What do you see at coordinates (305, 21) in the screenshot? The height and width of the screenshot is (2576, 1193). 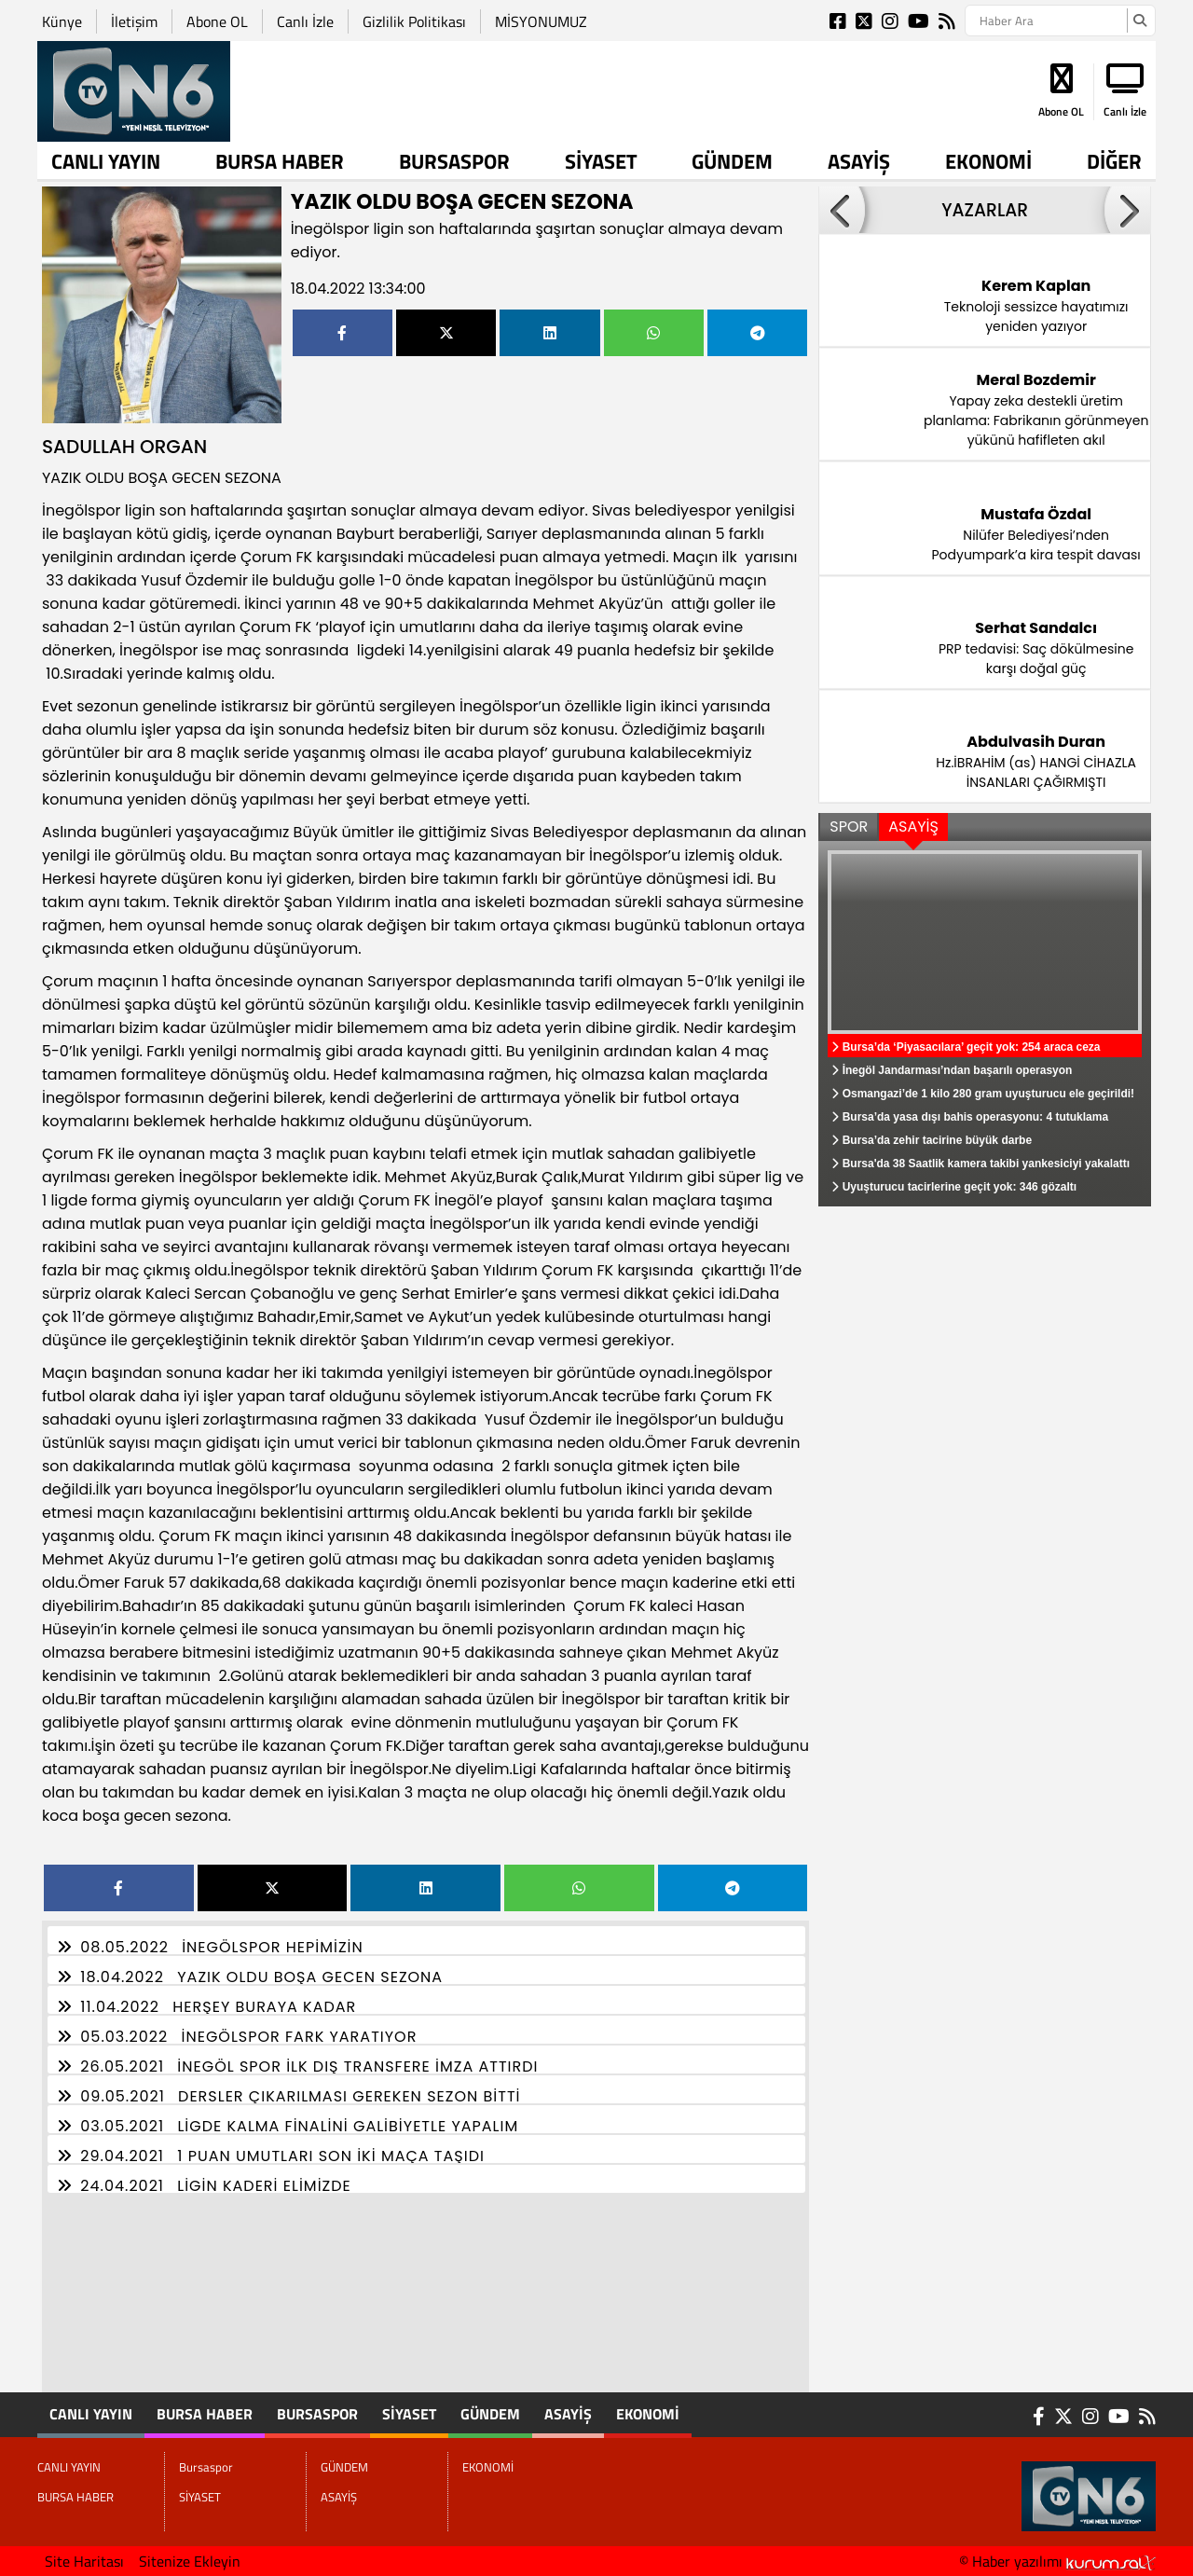 I see `Canlı İzle` at bounding box center [305, 21].